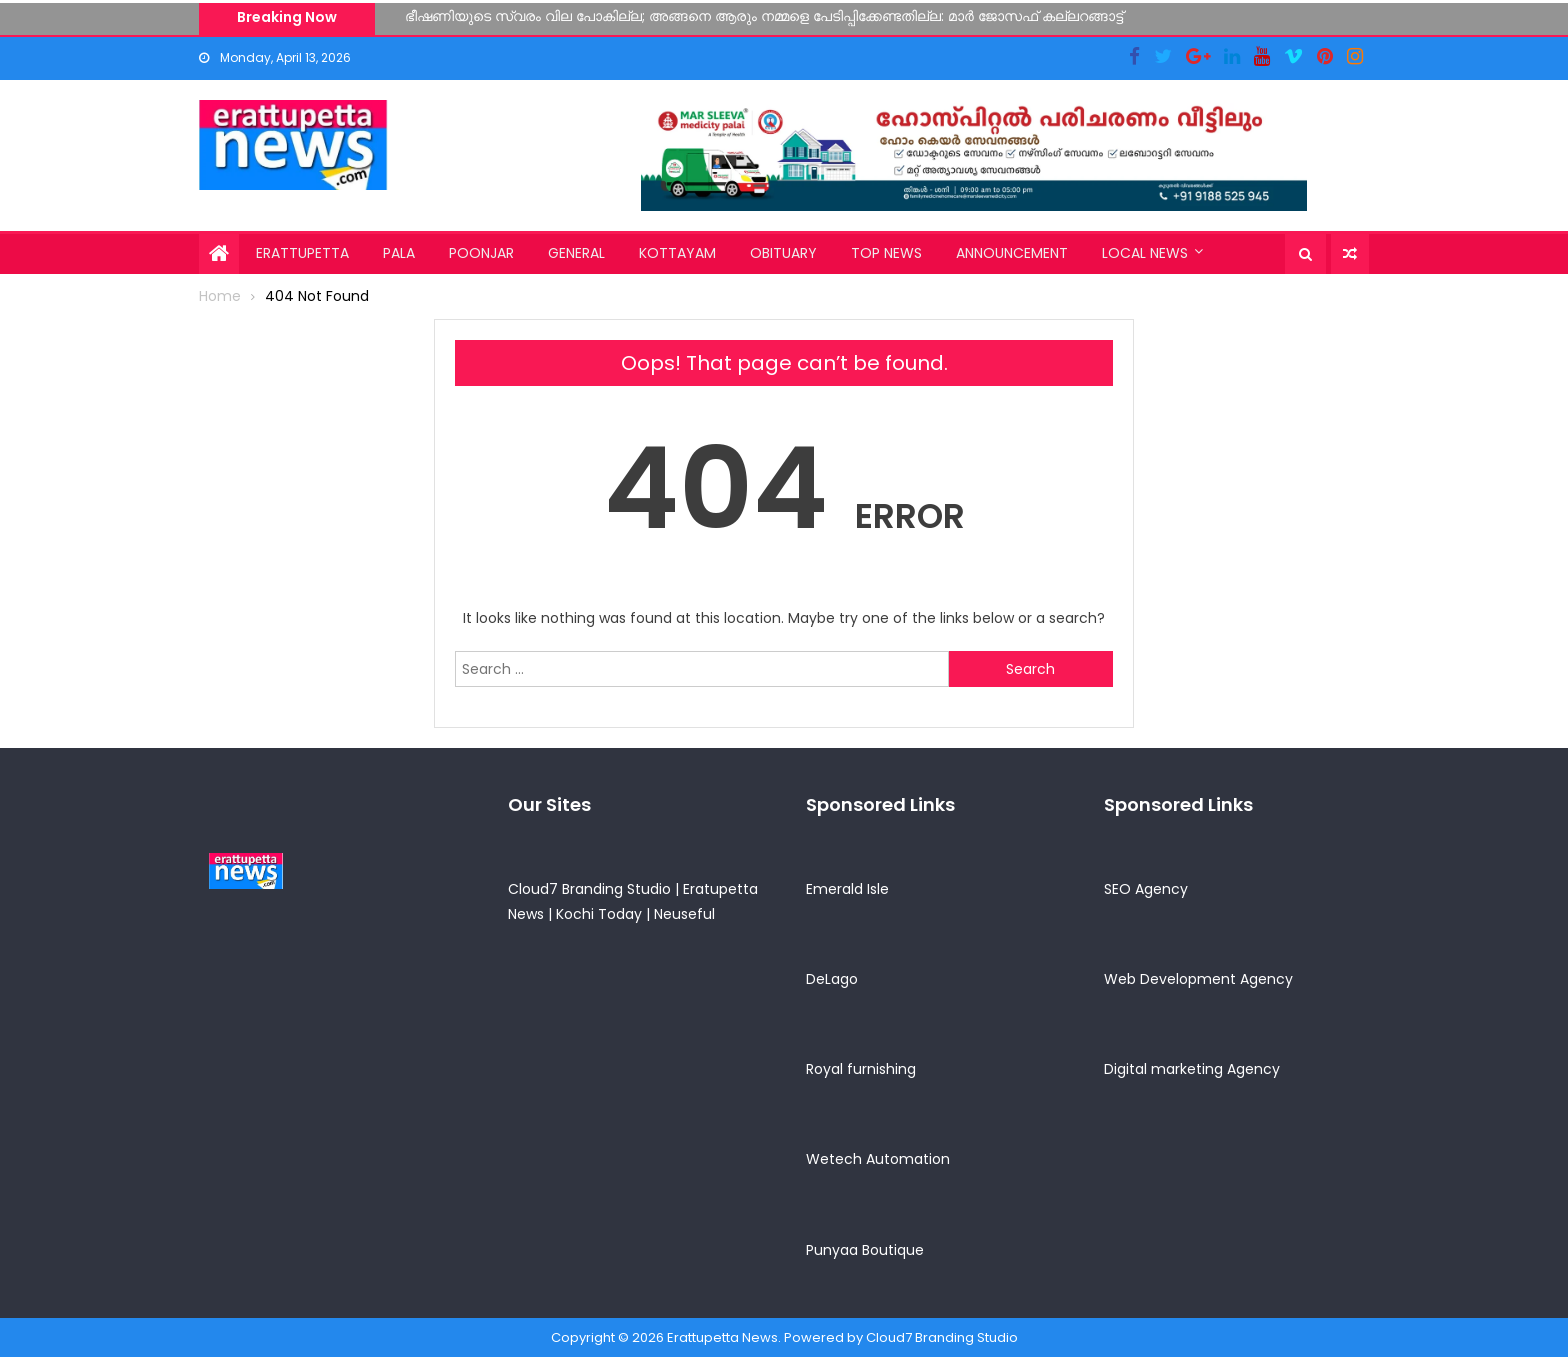 Image resolution: width=1568 pixels, height=1357 pixels. I want to click on SEO Agency, so click(1146, 889).